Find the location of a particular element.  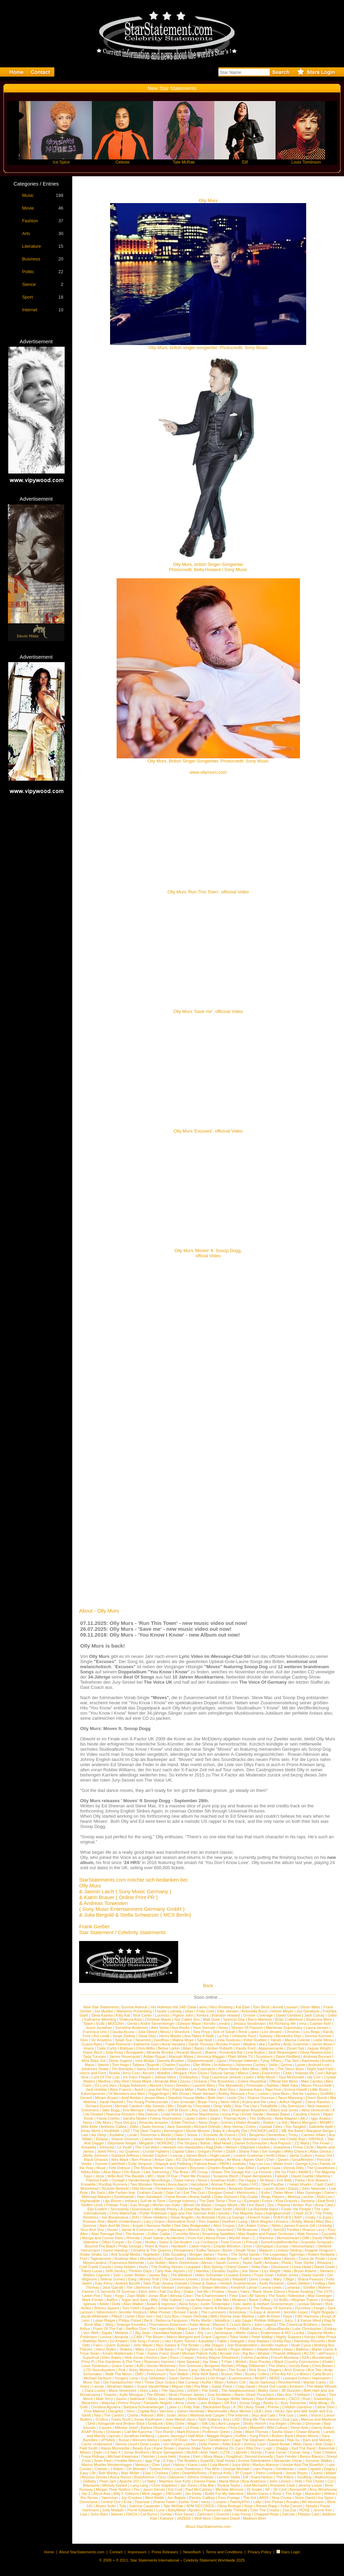

Pentatonix is located at coordinates (164, 2188).